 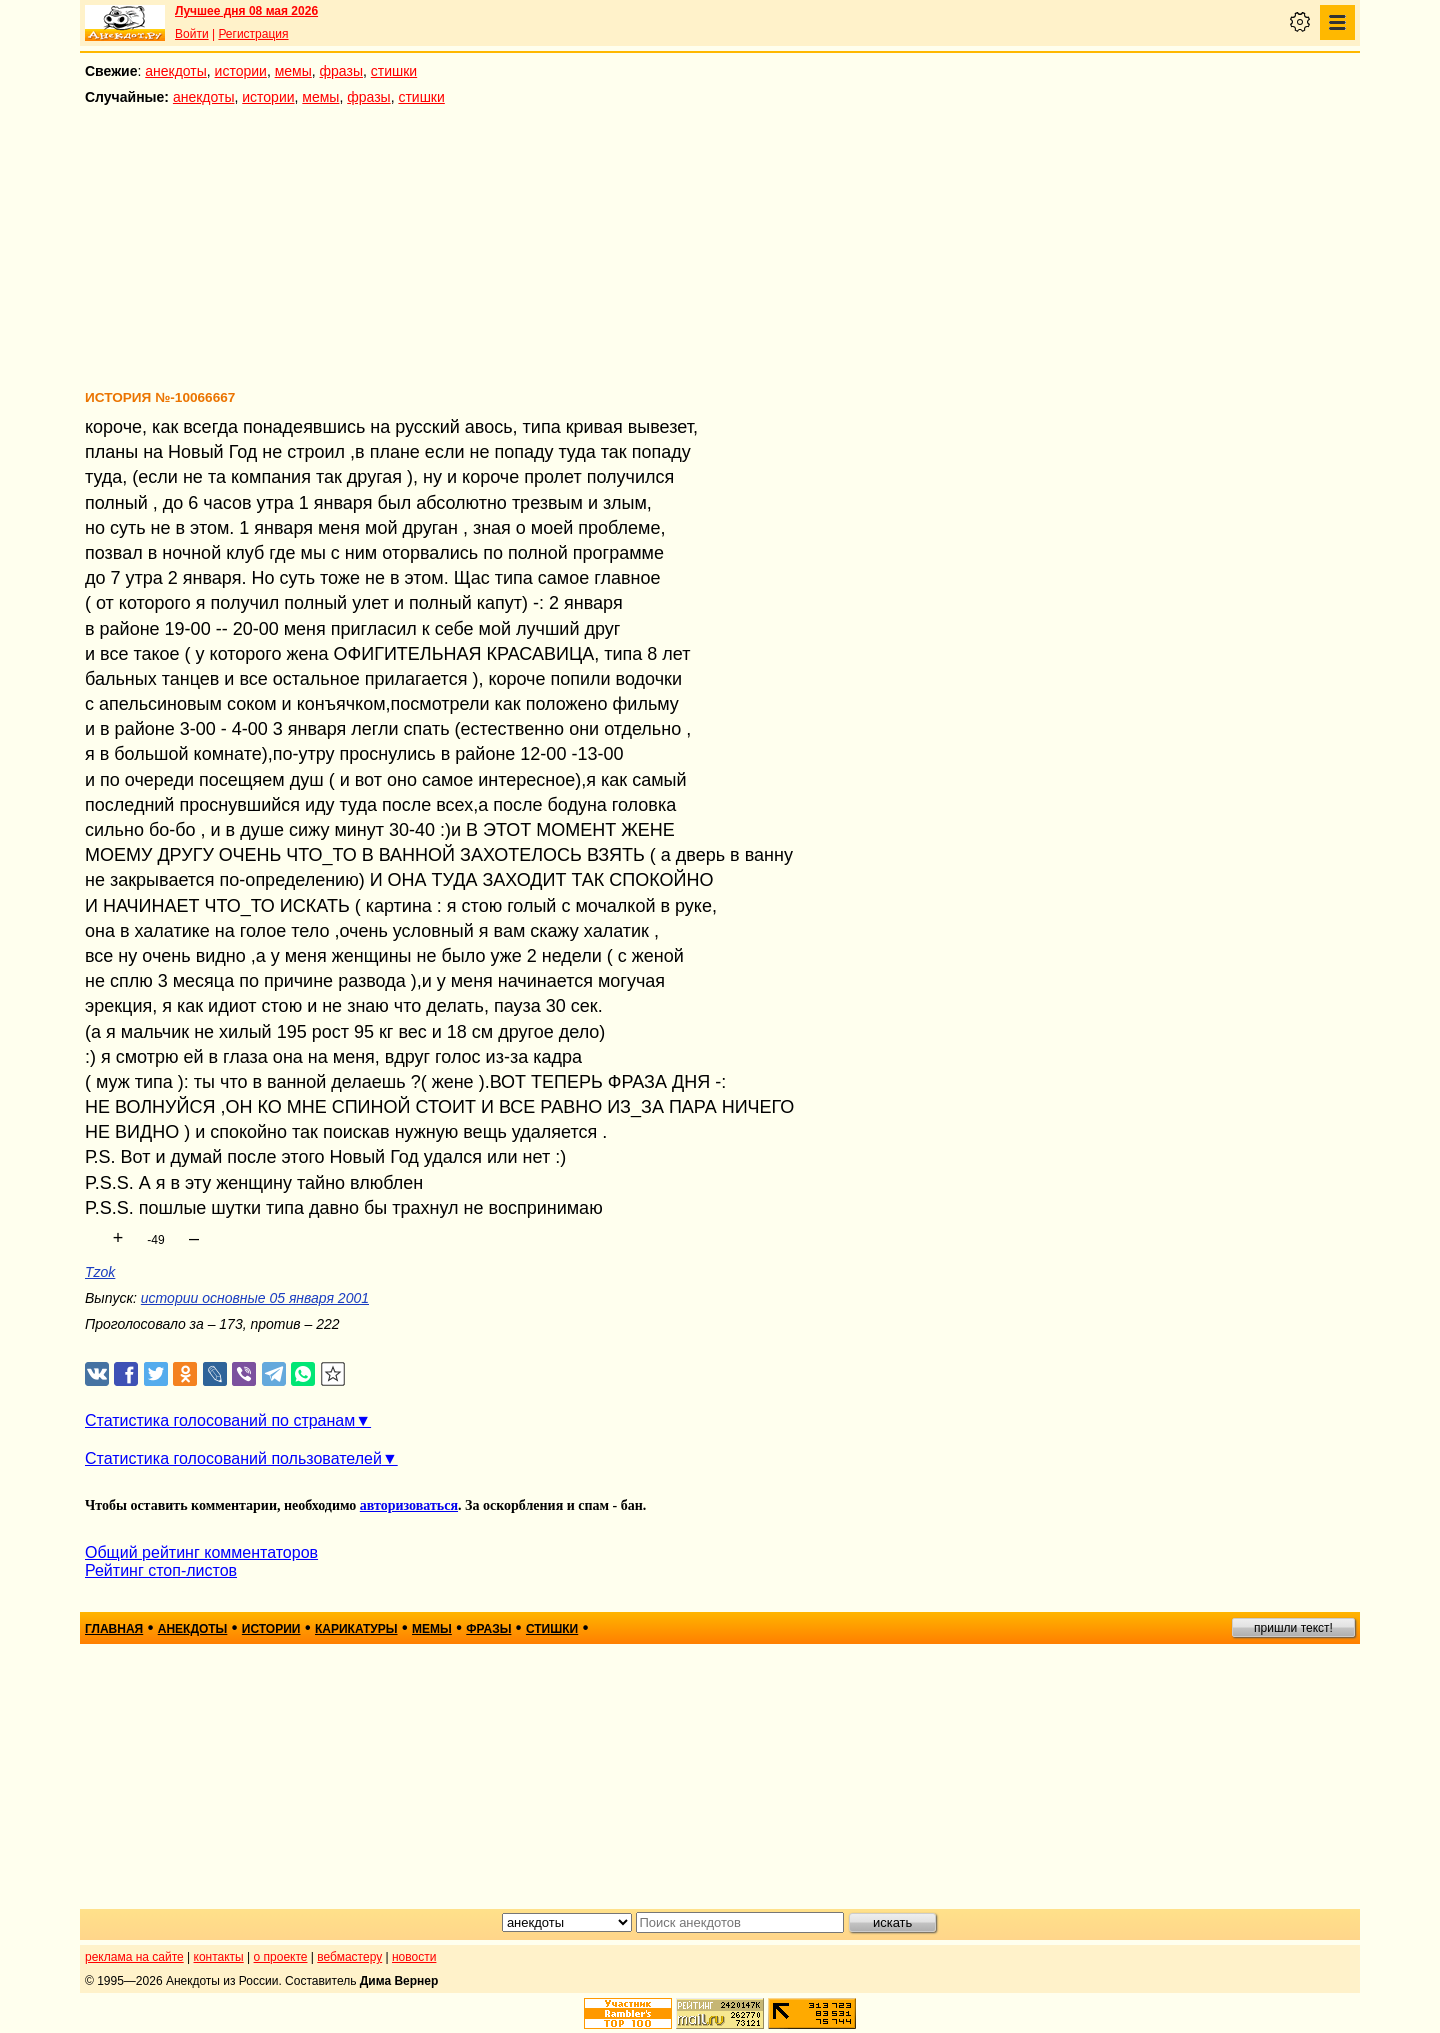 I want to click on о проекте, so click(x=281, y=1957).